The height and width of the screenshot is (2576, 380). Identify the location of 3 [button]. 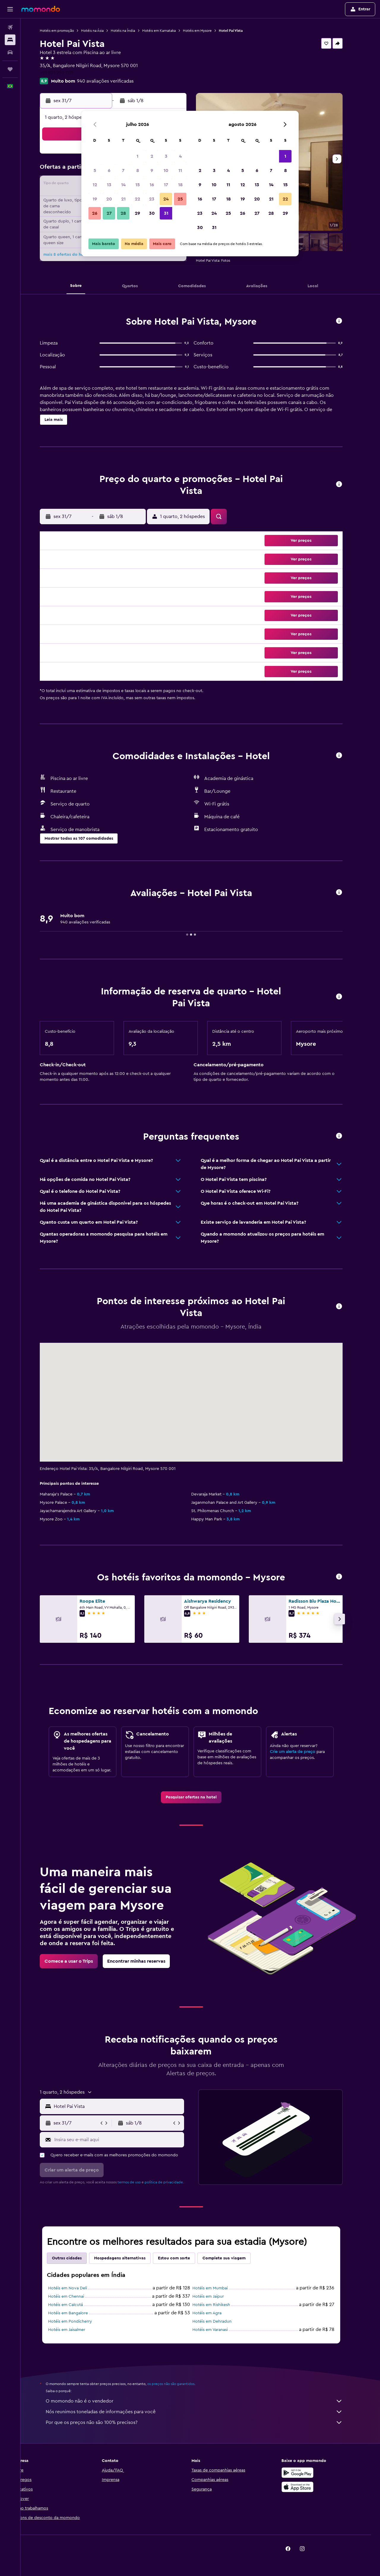
(166, 156).